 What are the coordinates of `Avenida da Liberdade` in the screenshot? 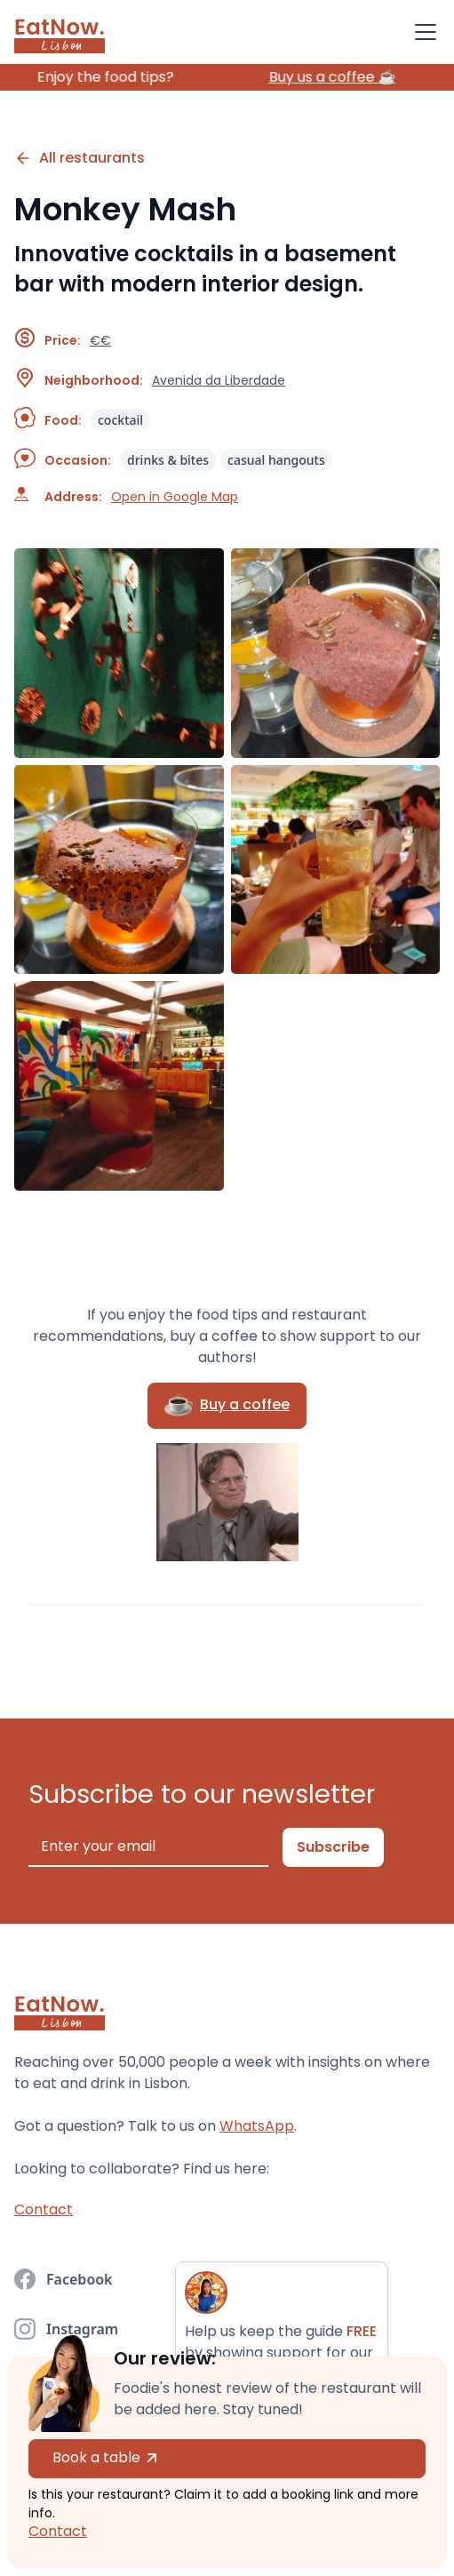 It's located at (218, 380).